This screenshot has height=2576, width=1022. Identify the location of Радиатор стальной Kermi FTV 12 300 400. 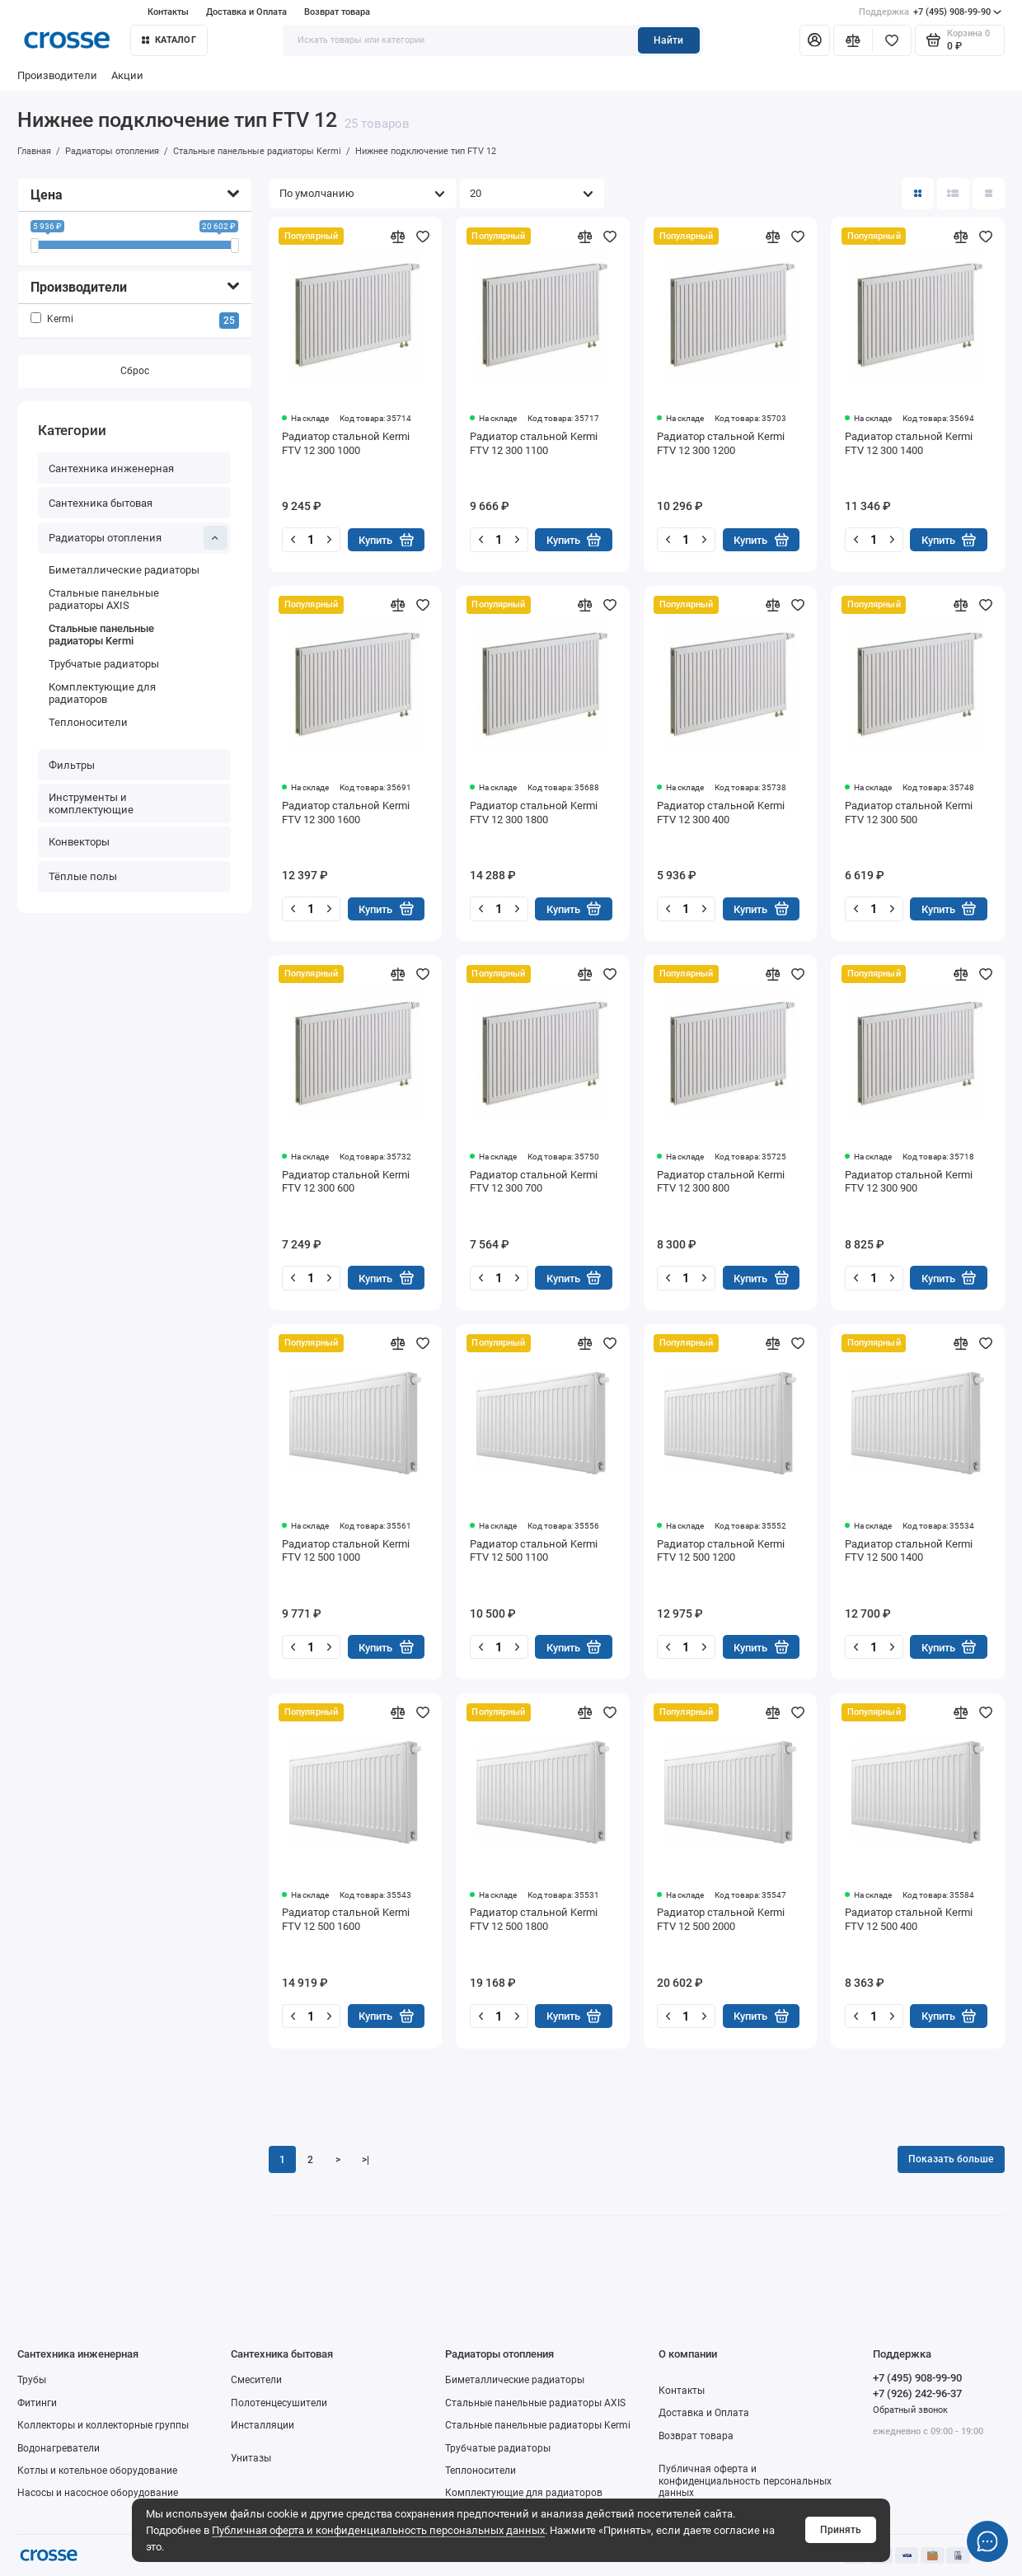
(721, 812).